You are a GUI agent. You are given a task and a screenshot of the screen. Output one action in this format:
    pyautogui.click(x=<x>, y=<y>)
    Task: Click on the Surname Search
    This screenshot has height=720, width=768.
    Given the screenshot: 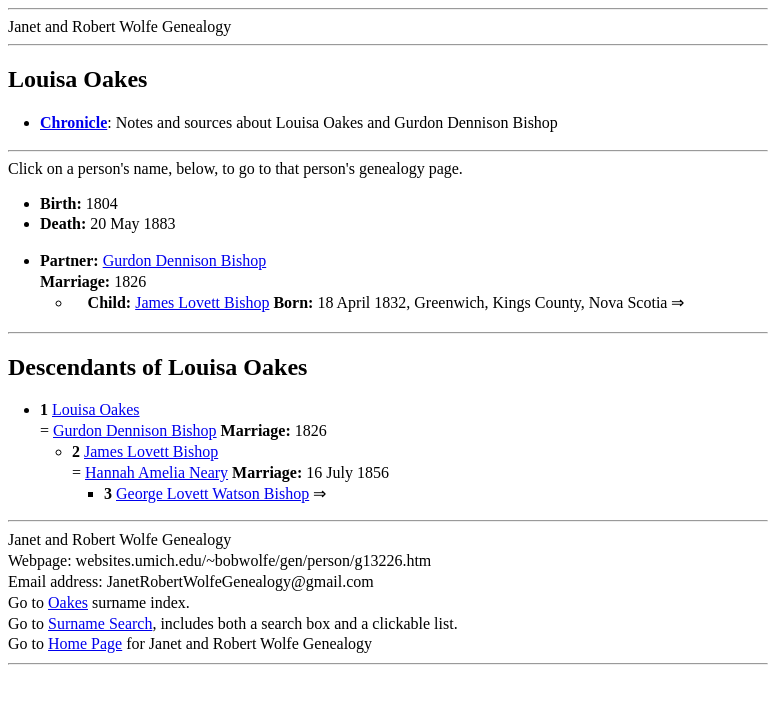 What is the action you would take?
    pyautogui.click(x=100, y=621)
    